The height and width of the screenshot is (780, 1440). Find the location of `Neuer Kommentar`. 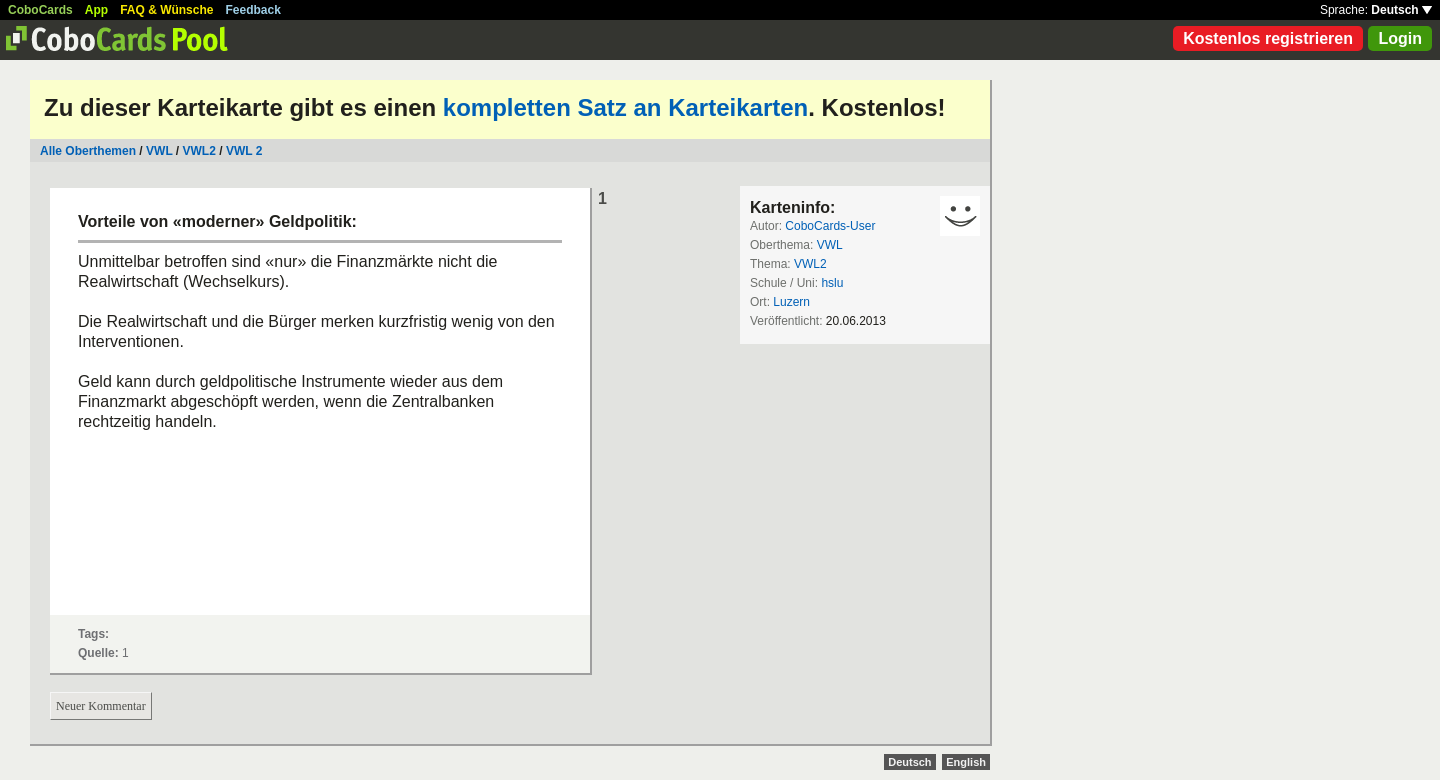

Neuer Kommentar is located at coordinates (101, 706).